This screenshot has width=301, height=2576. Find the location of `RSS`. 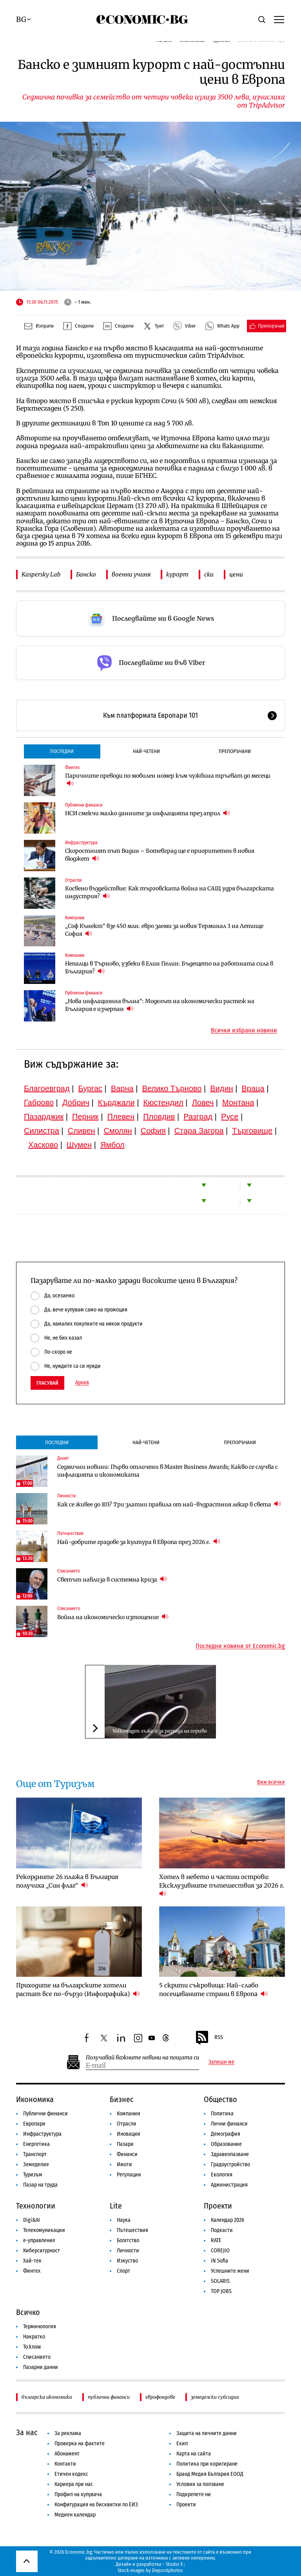

RSS is located at coordinates (209, 2038).